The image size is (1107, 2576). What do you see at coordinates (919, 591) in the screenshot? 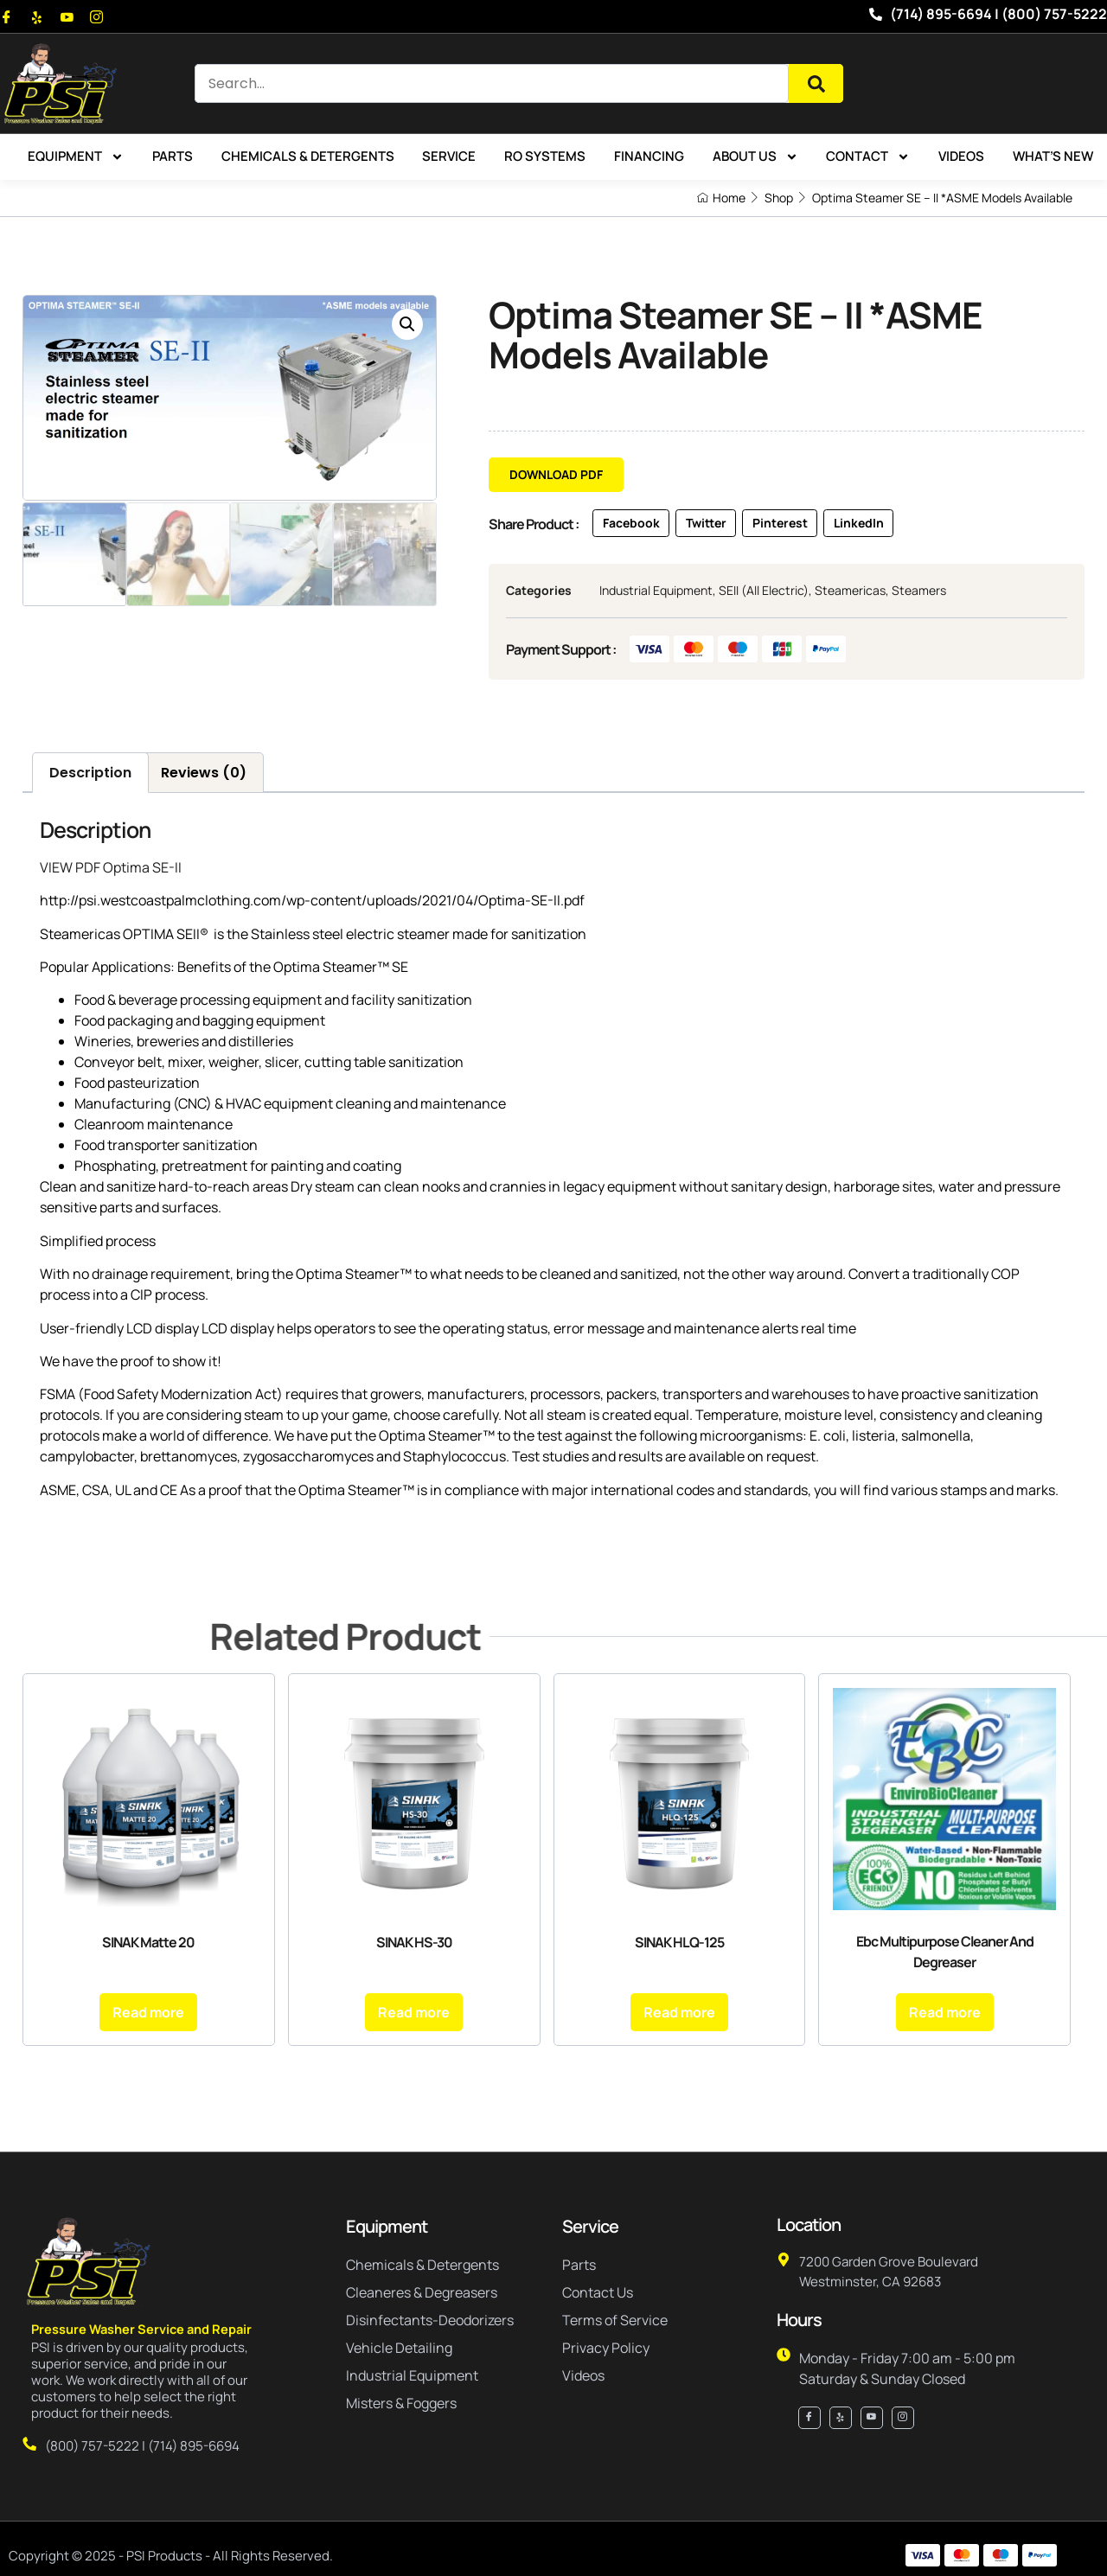
I see `Steamers` at bounding box center [919, 591].